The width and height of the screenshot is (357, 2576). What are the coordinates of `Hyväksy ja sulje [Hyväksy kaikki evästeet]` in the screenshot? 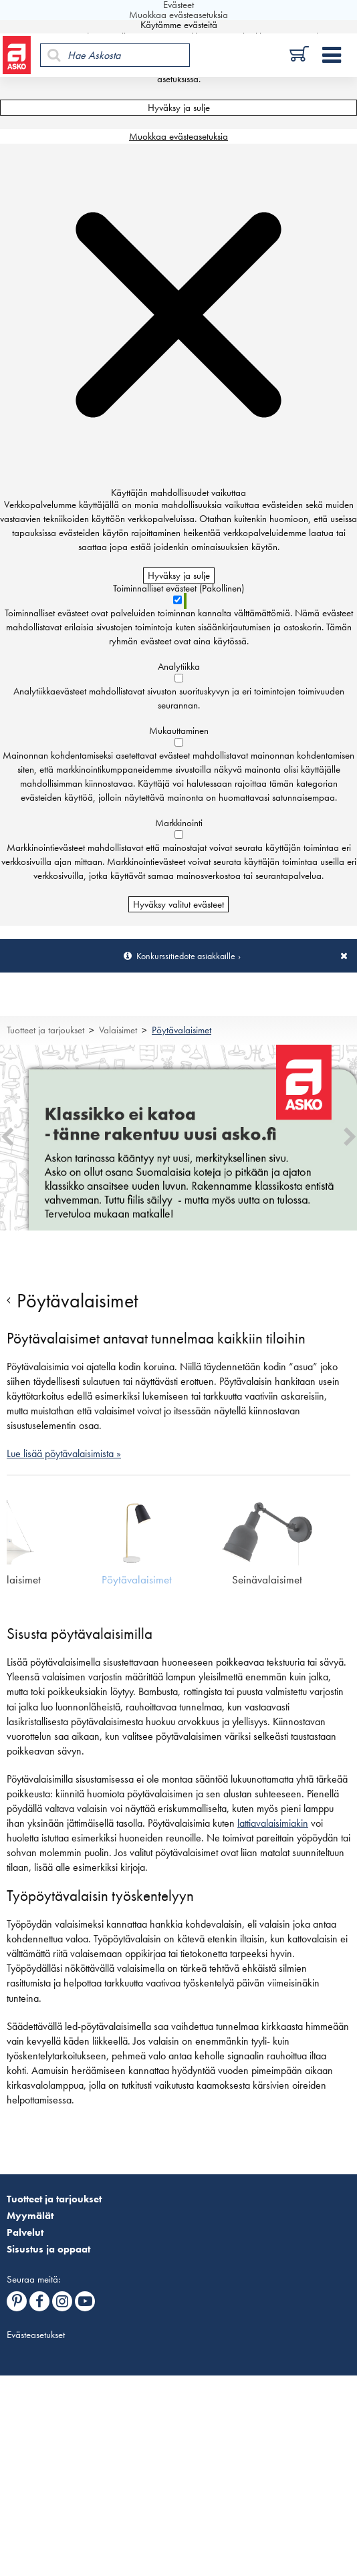 It's located at (179, 107).